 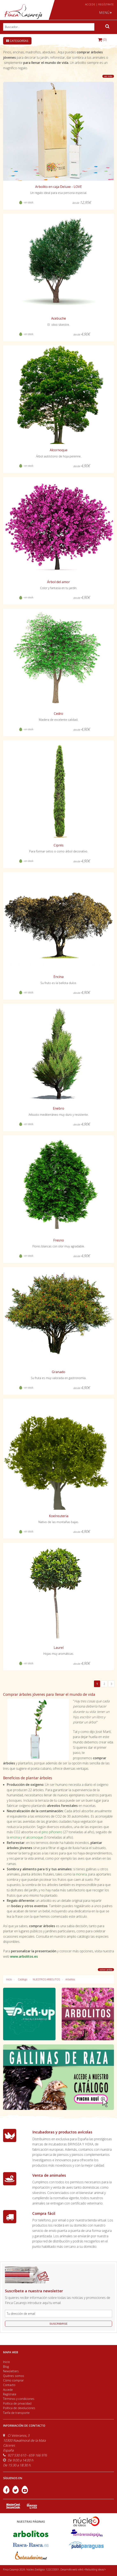 I want to click on REGÍSTRATE, so click(x=106, y=4).